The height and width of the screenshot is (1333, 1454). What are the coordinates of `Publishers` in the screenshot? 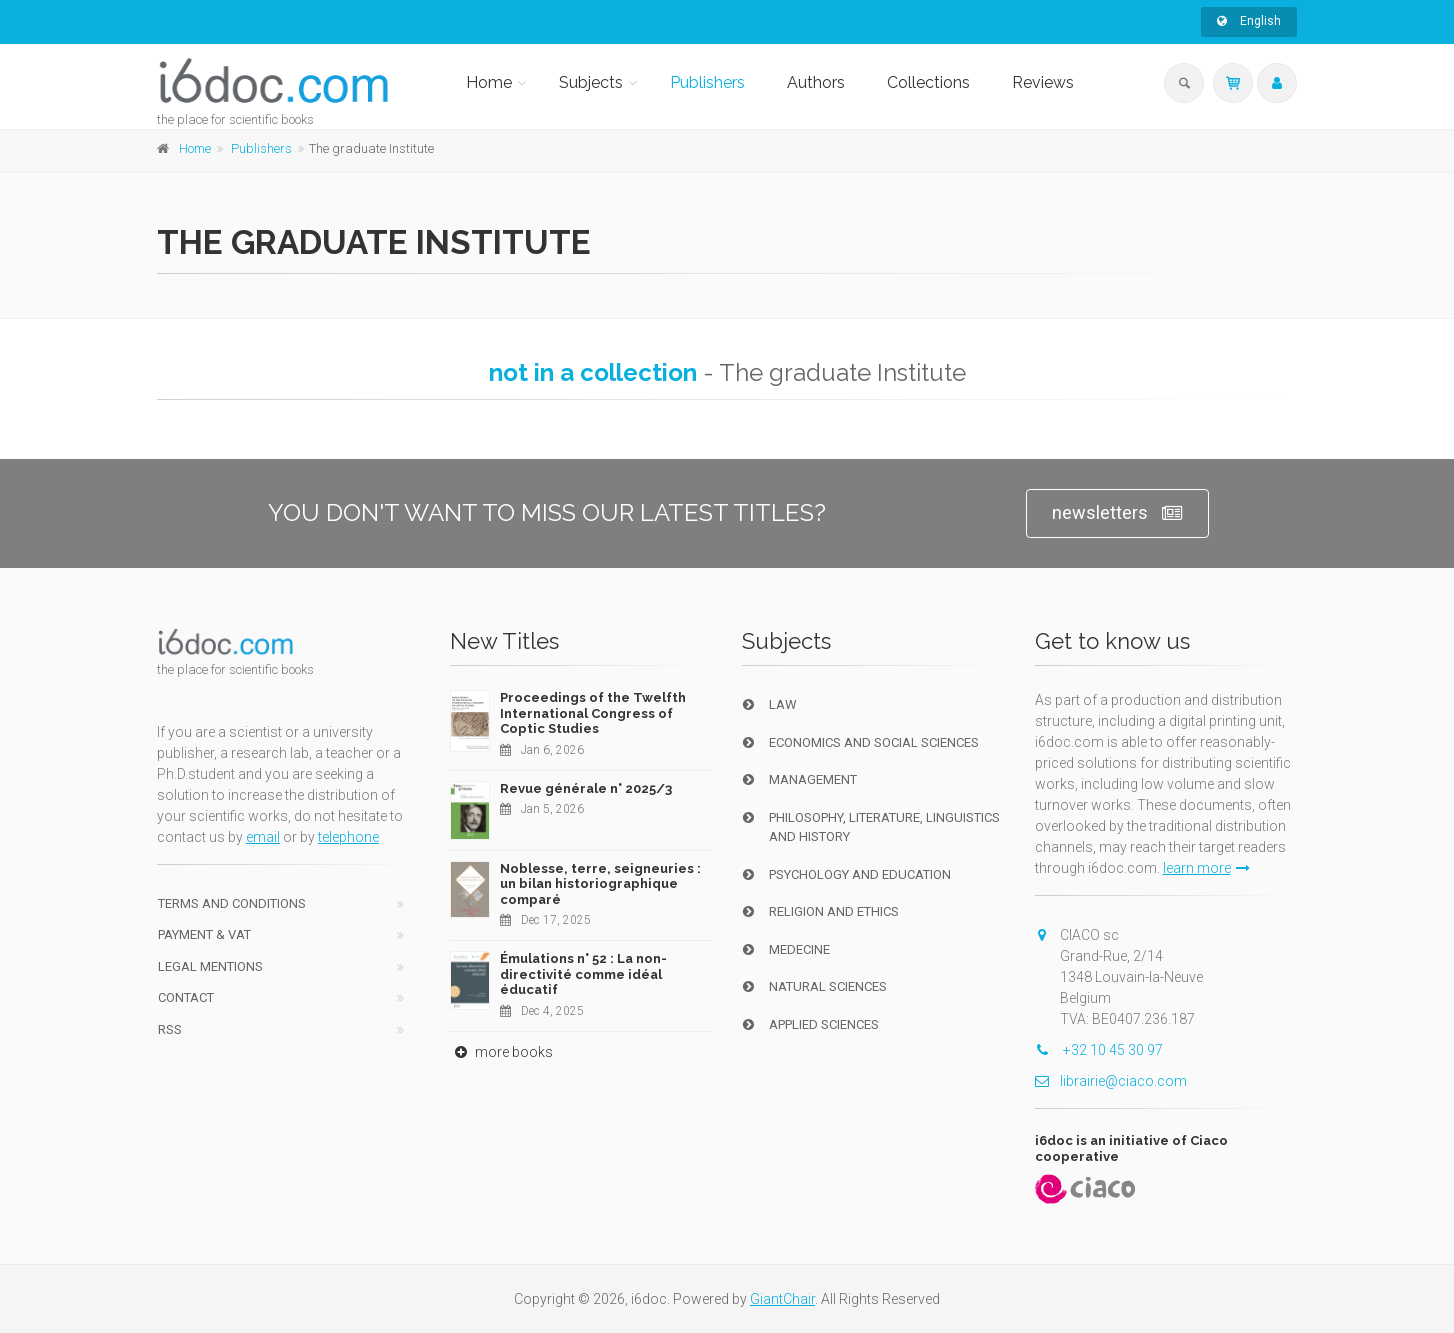 It's located at (707, 82).